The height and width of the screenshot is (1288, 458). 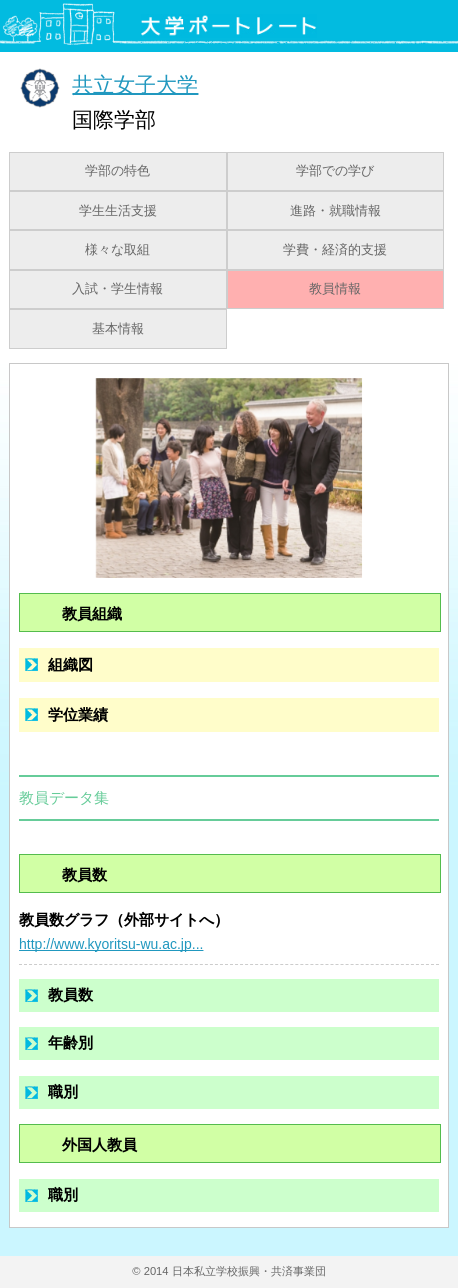 I want to click on 共立女子大学, so click(x=135, y=83).